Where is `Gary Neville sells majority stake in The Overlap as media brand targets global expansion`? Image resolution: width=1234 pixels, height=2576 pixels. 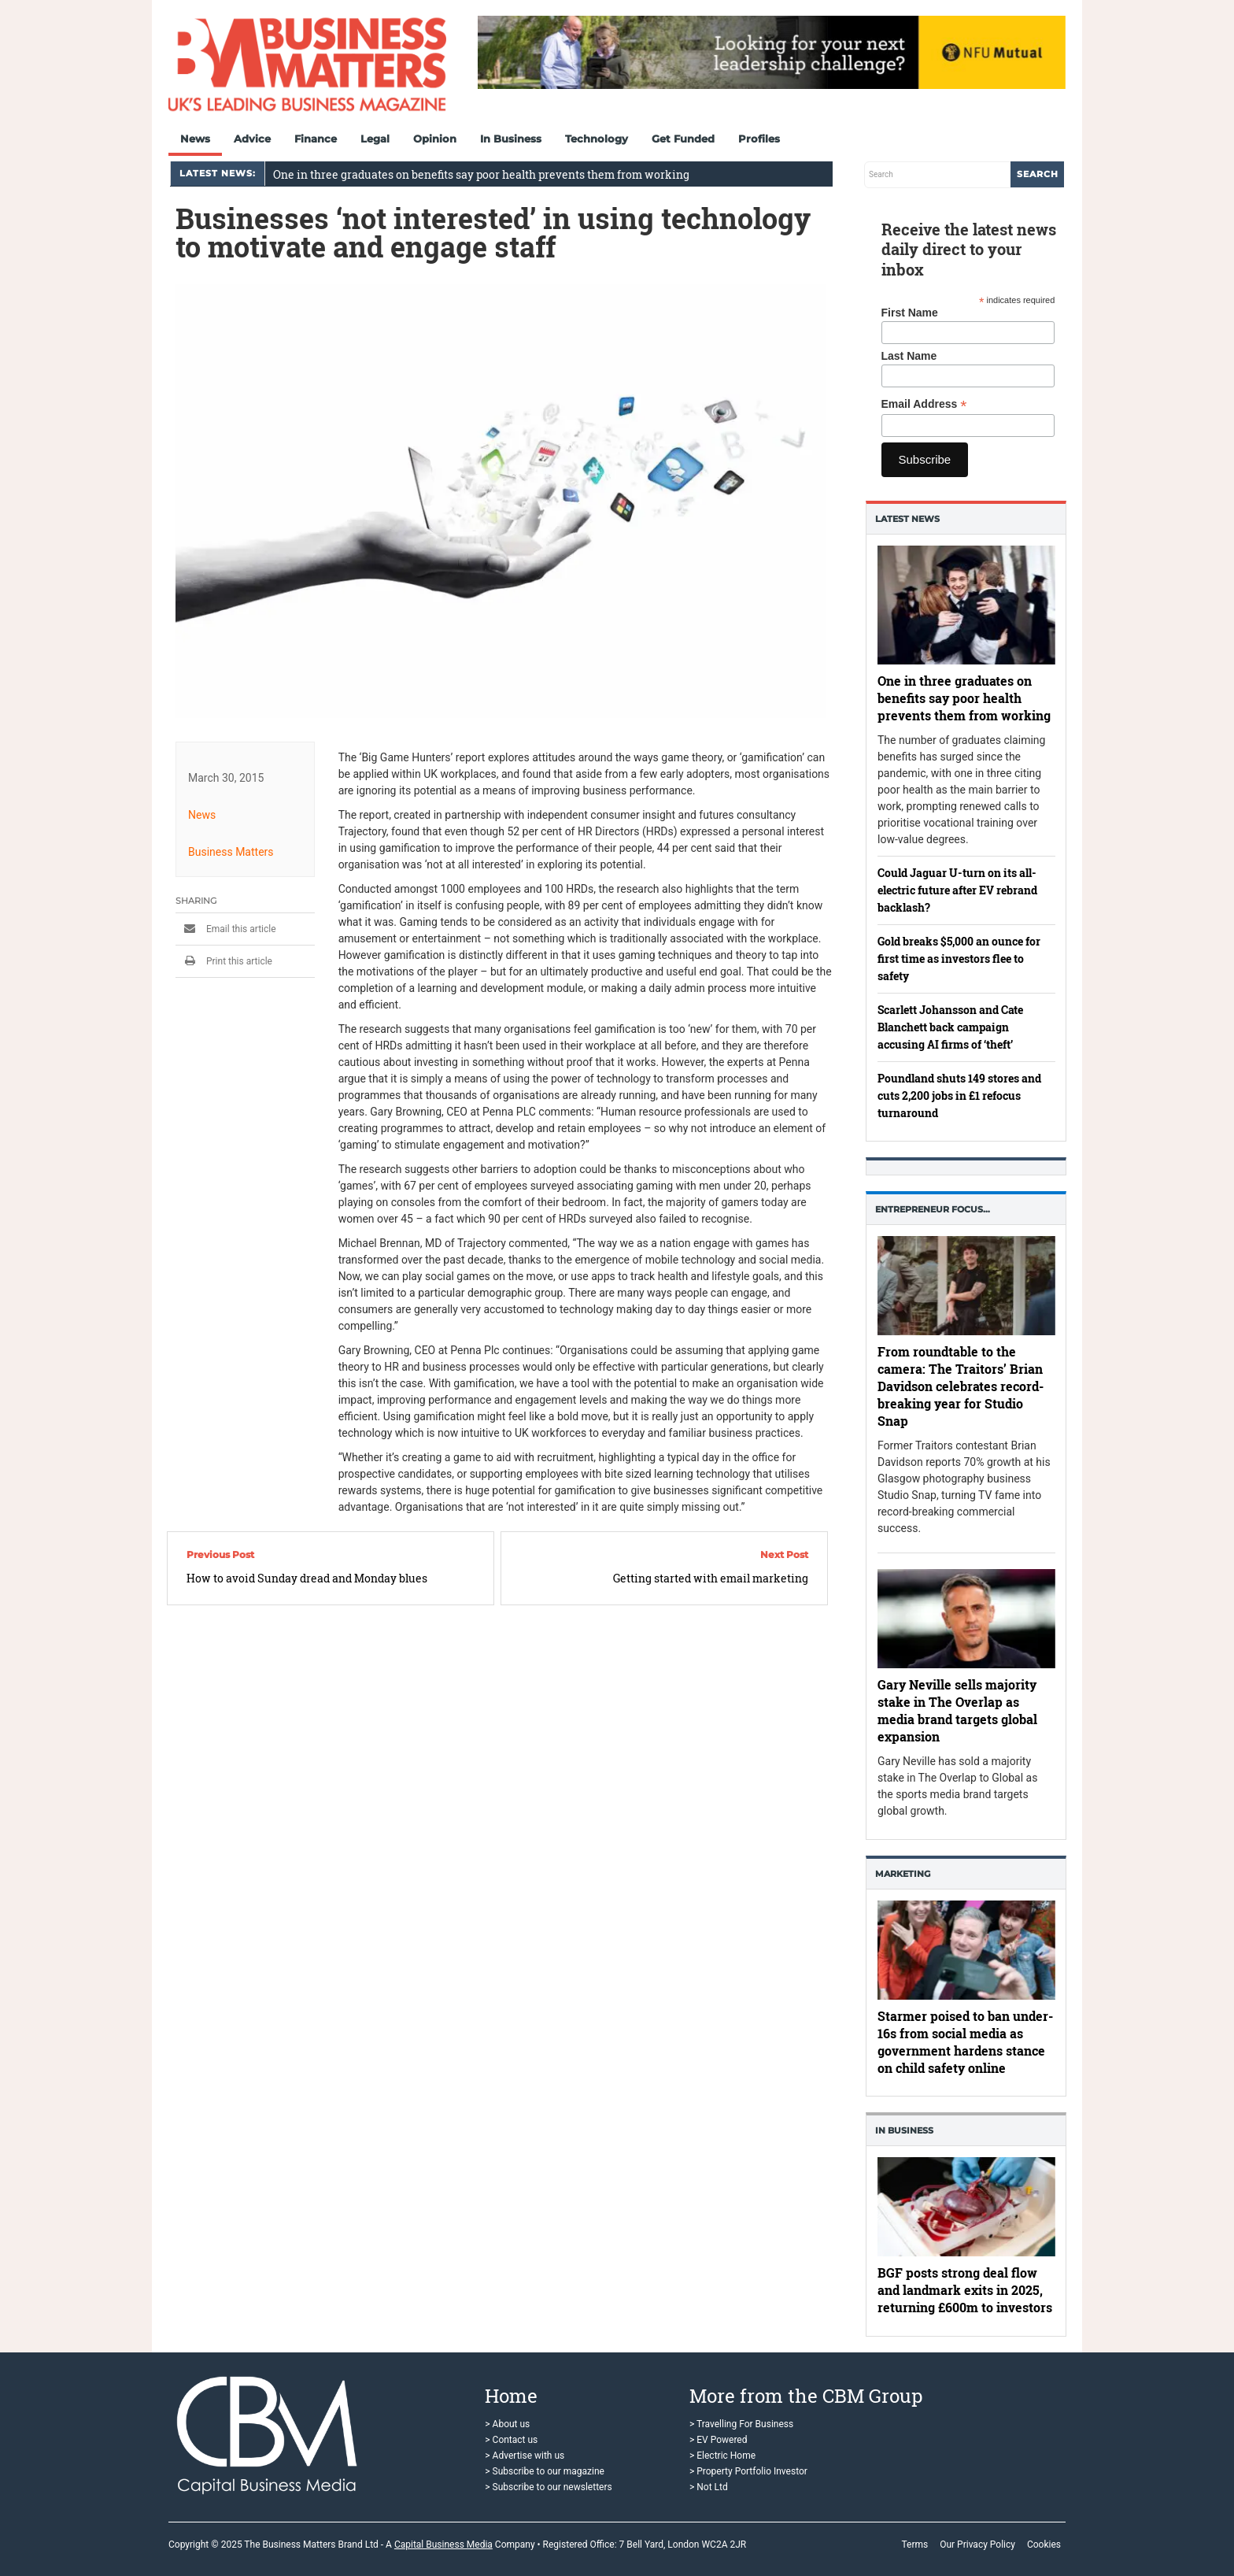 Gary Neville sells majority stake in The Overlap as media brand targets global expansion is located at coordinates (957, 1711).